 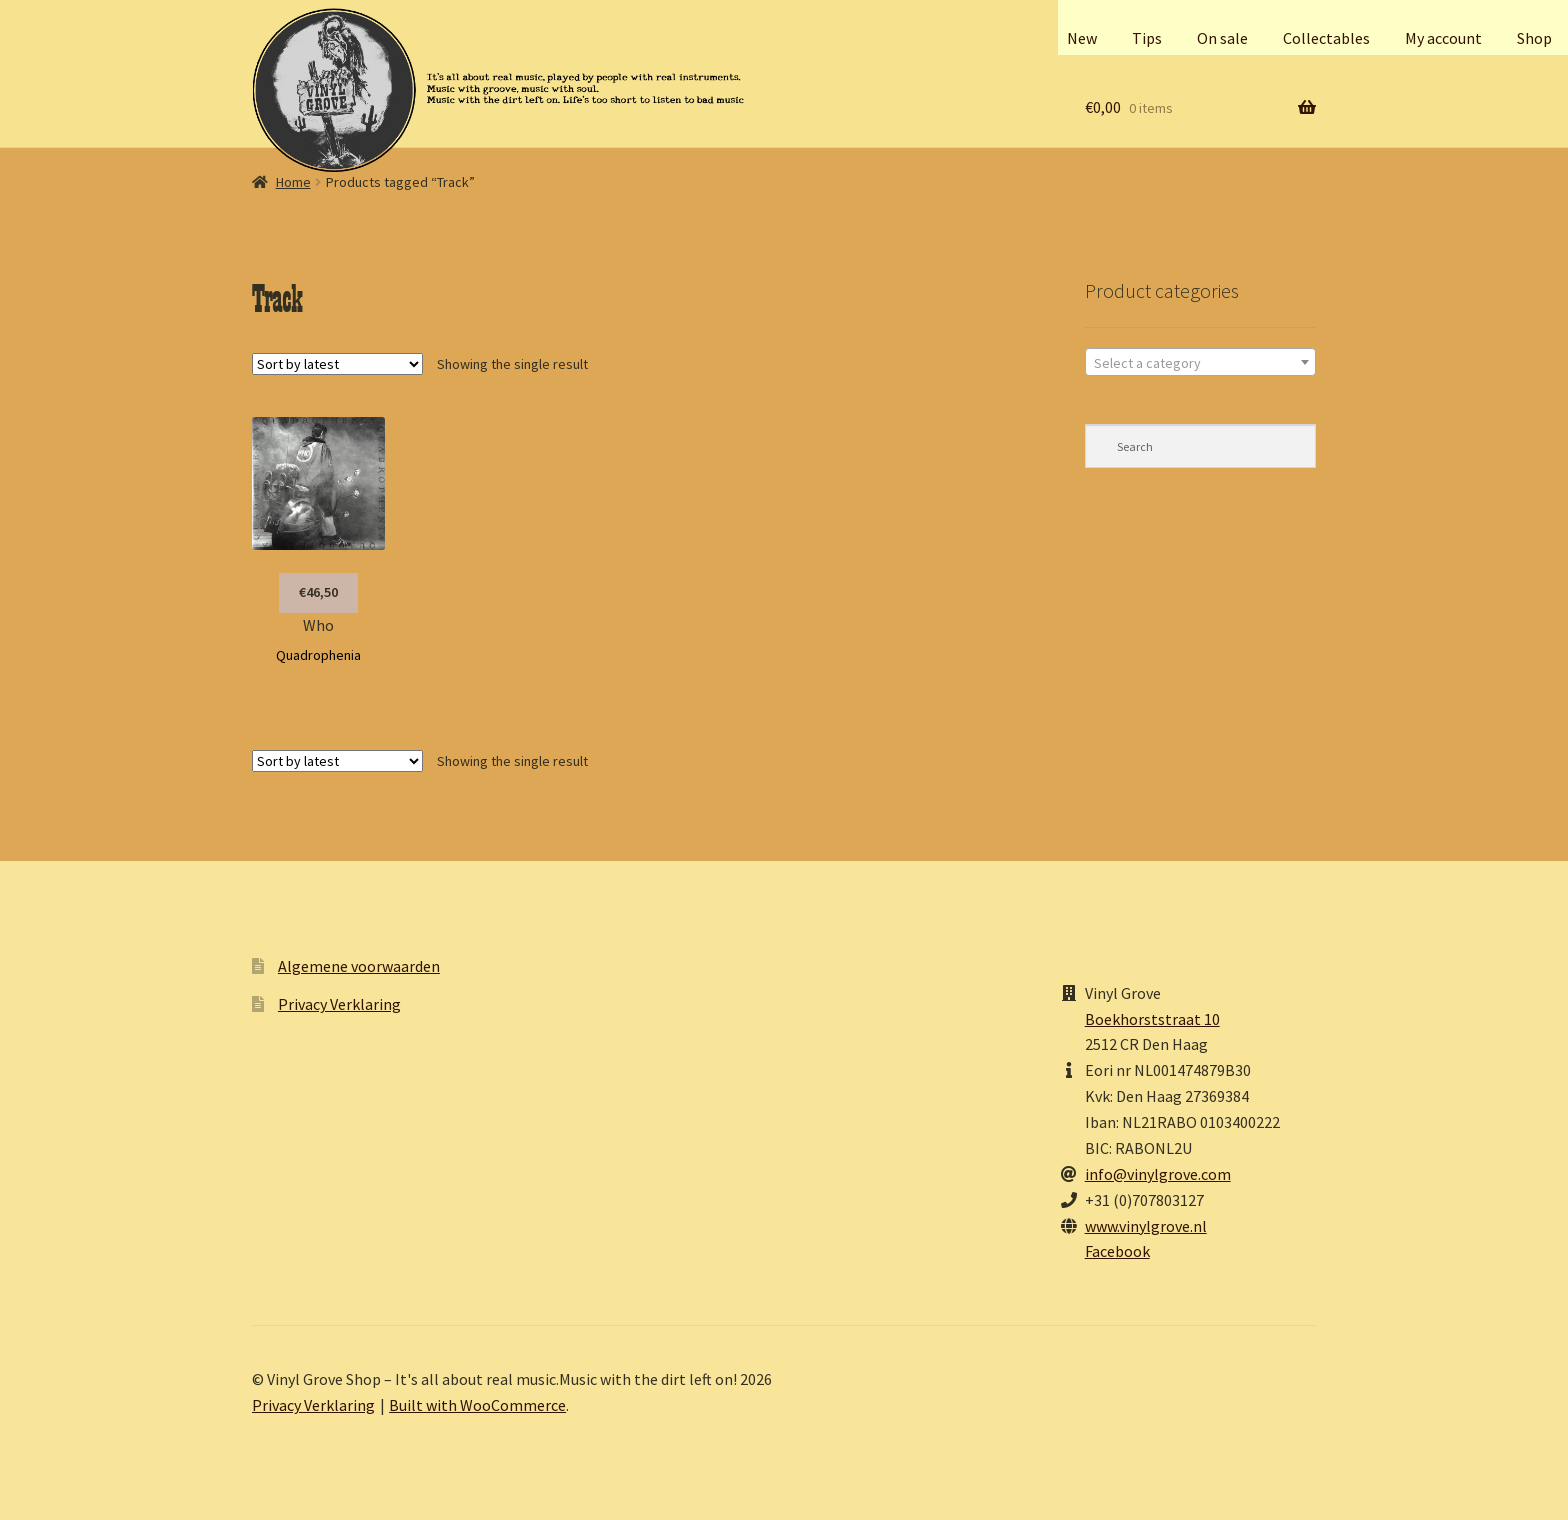 I want to click on [combobox], so click(x=1200, y=362).